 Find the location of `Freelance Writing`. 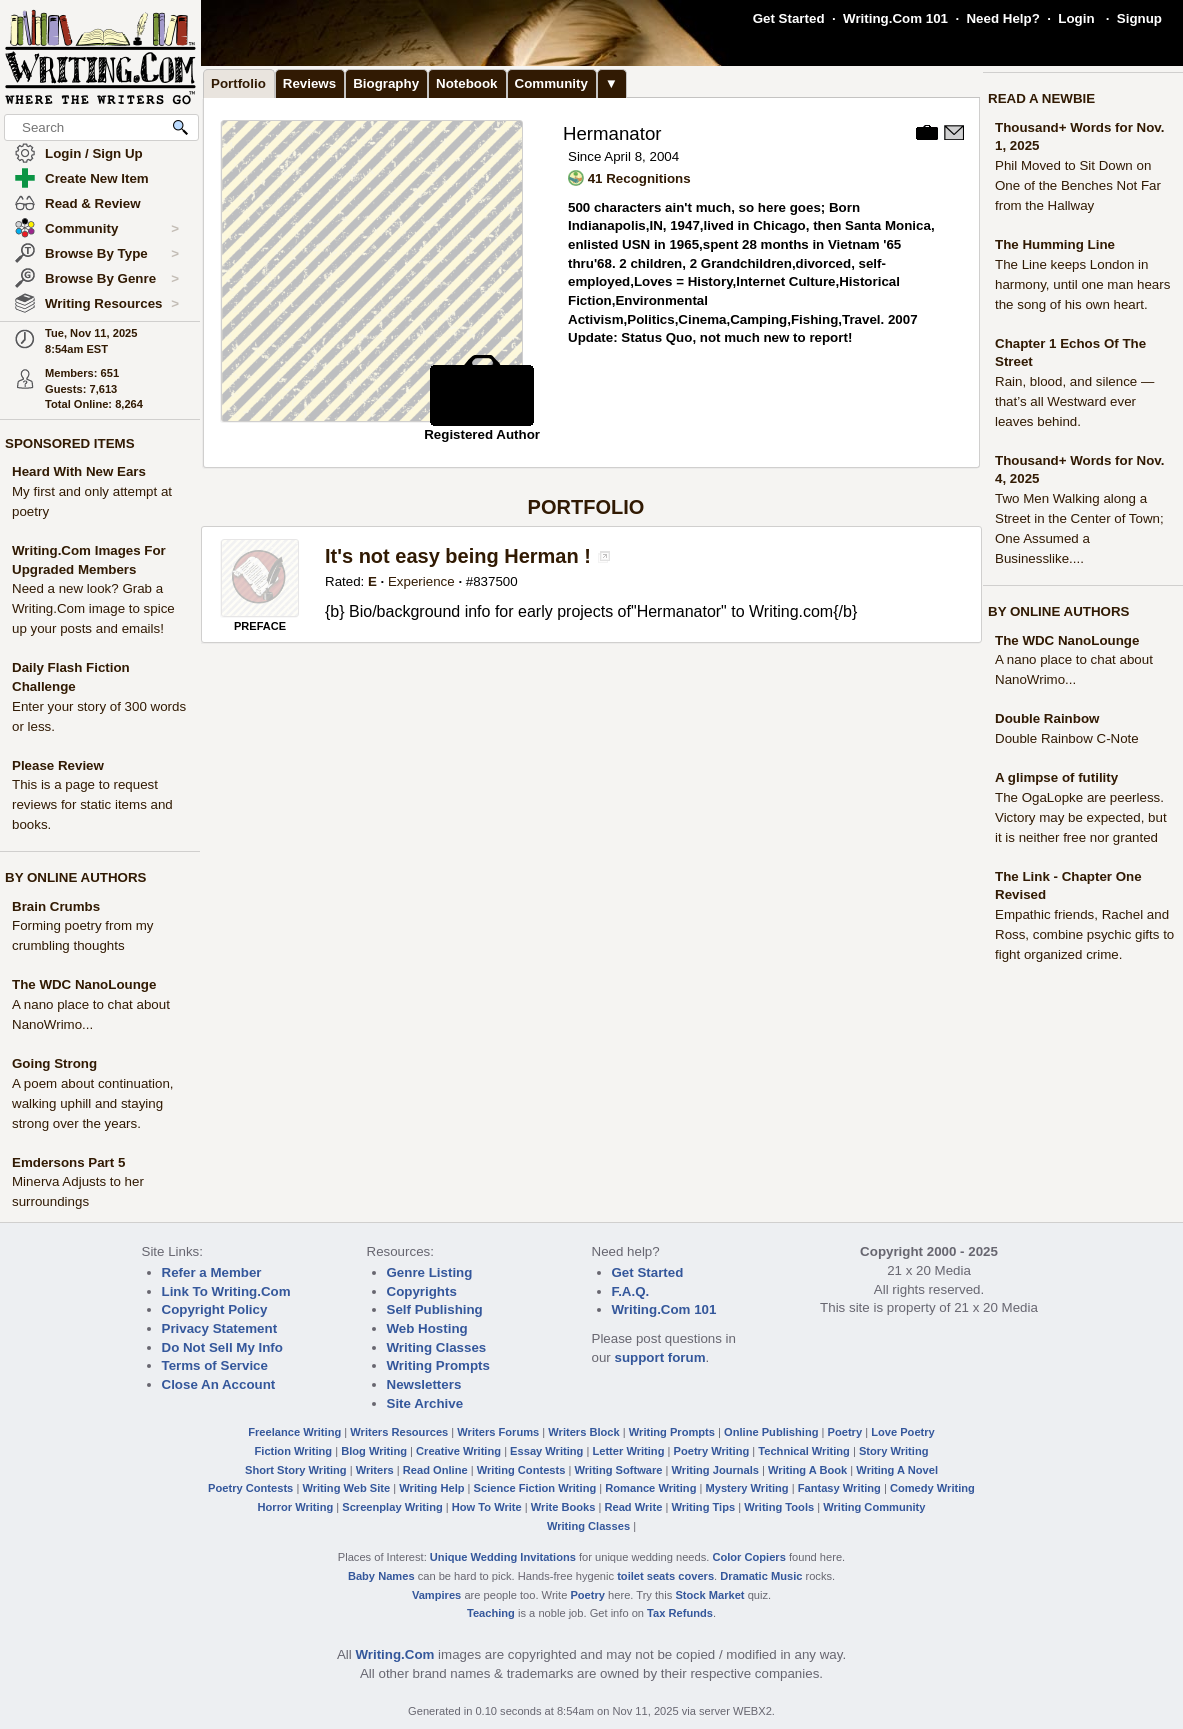

Freelance Writing is located at coordinates (294, 1432).